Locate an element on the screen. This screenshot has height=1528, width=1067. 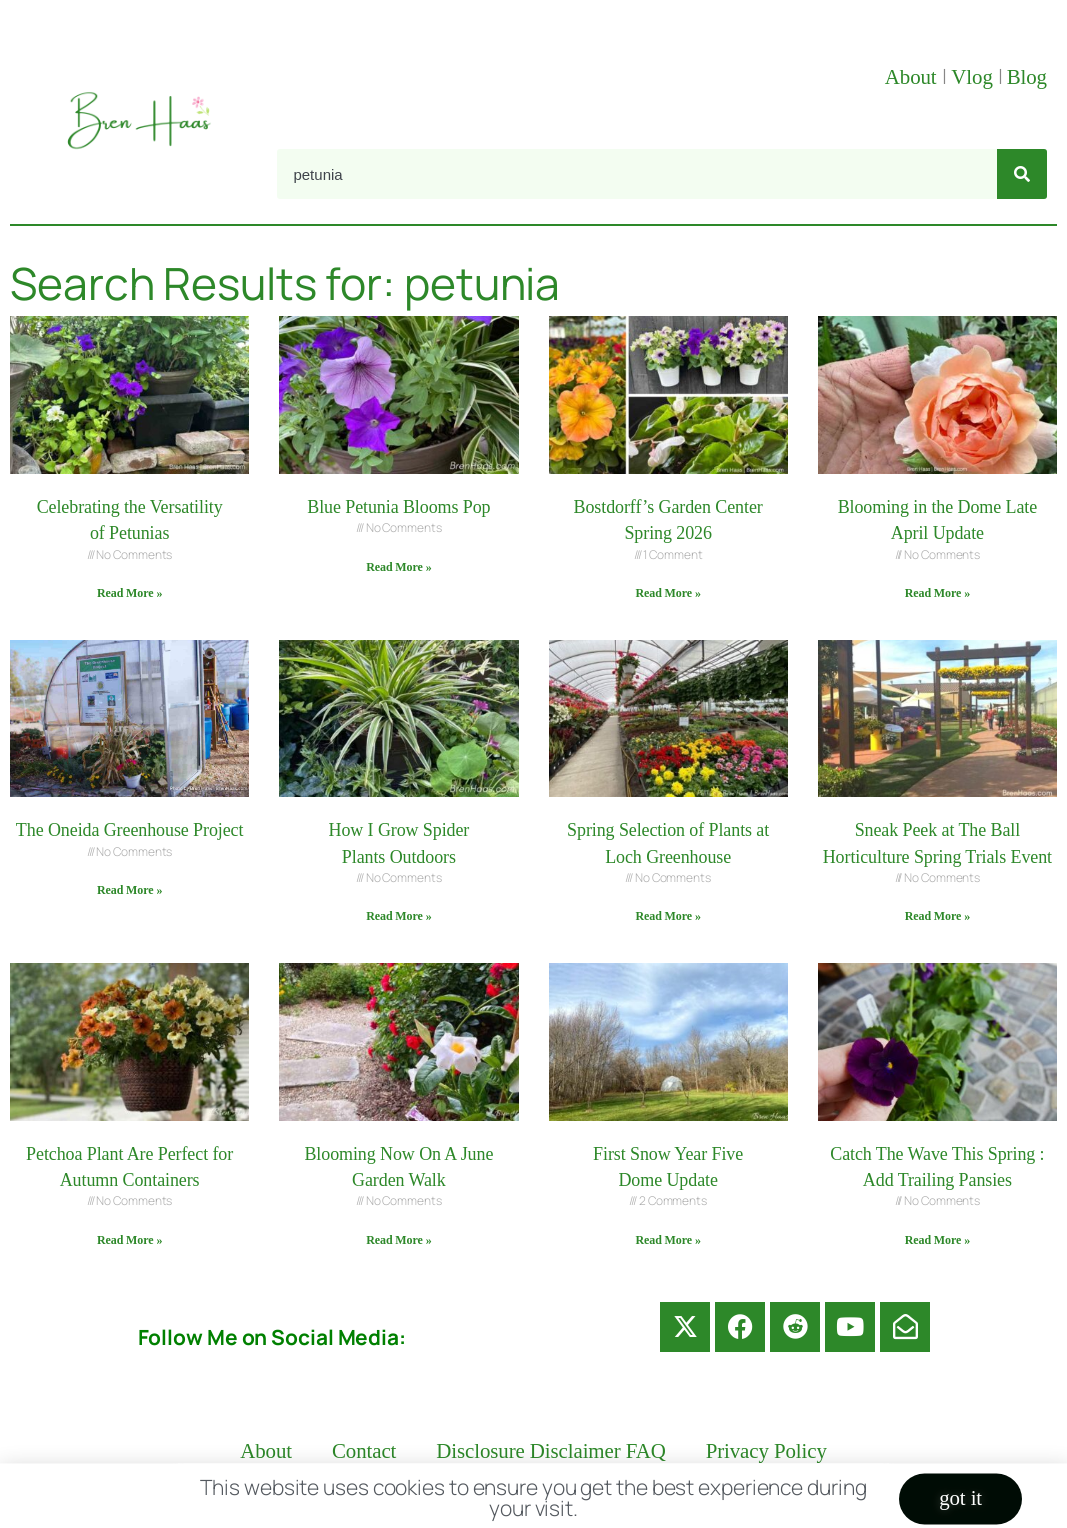
Disclosure Disclaimer FAQ is located at coordinates (550, 1451).